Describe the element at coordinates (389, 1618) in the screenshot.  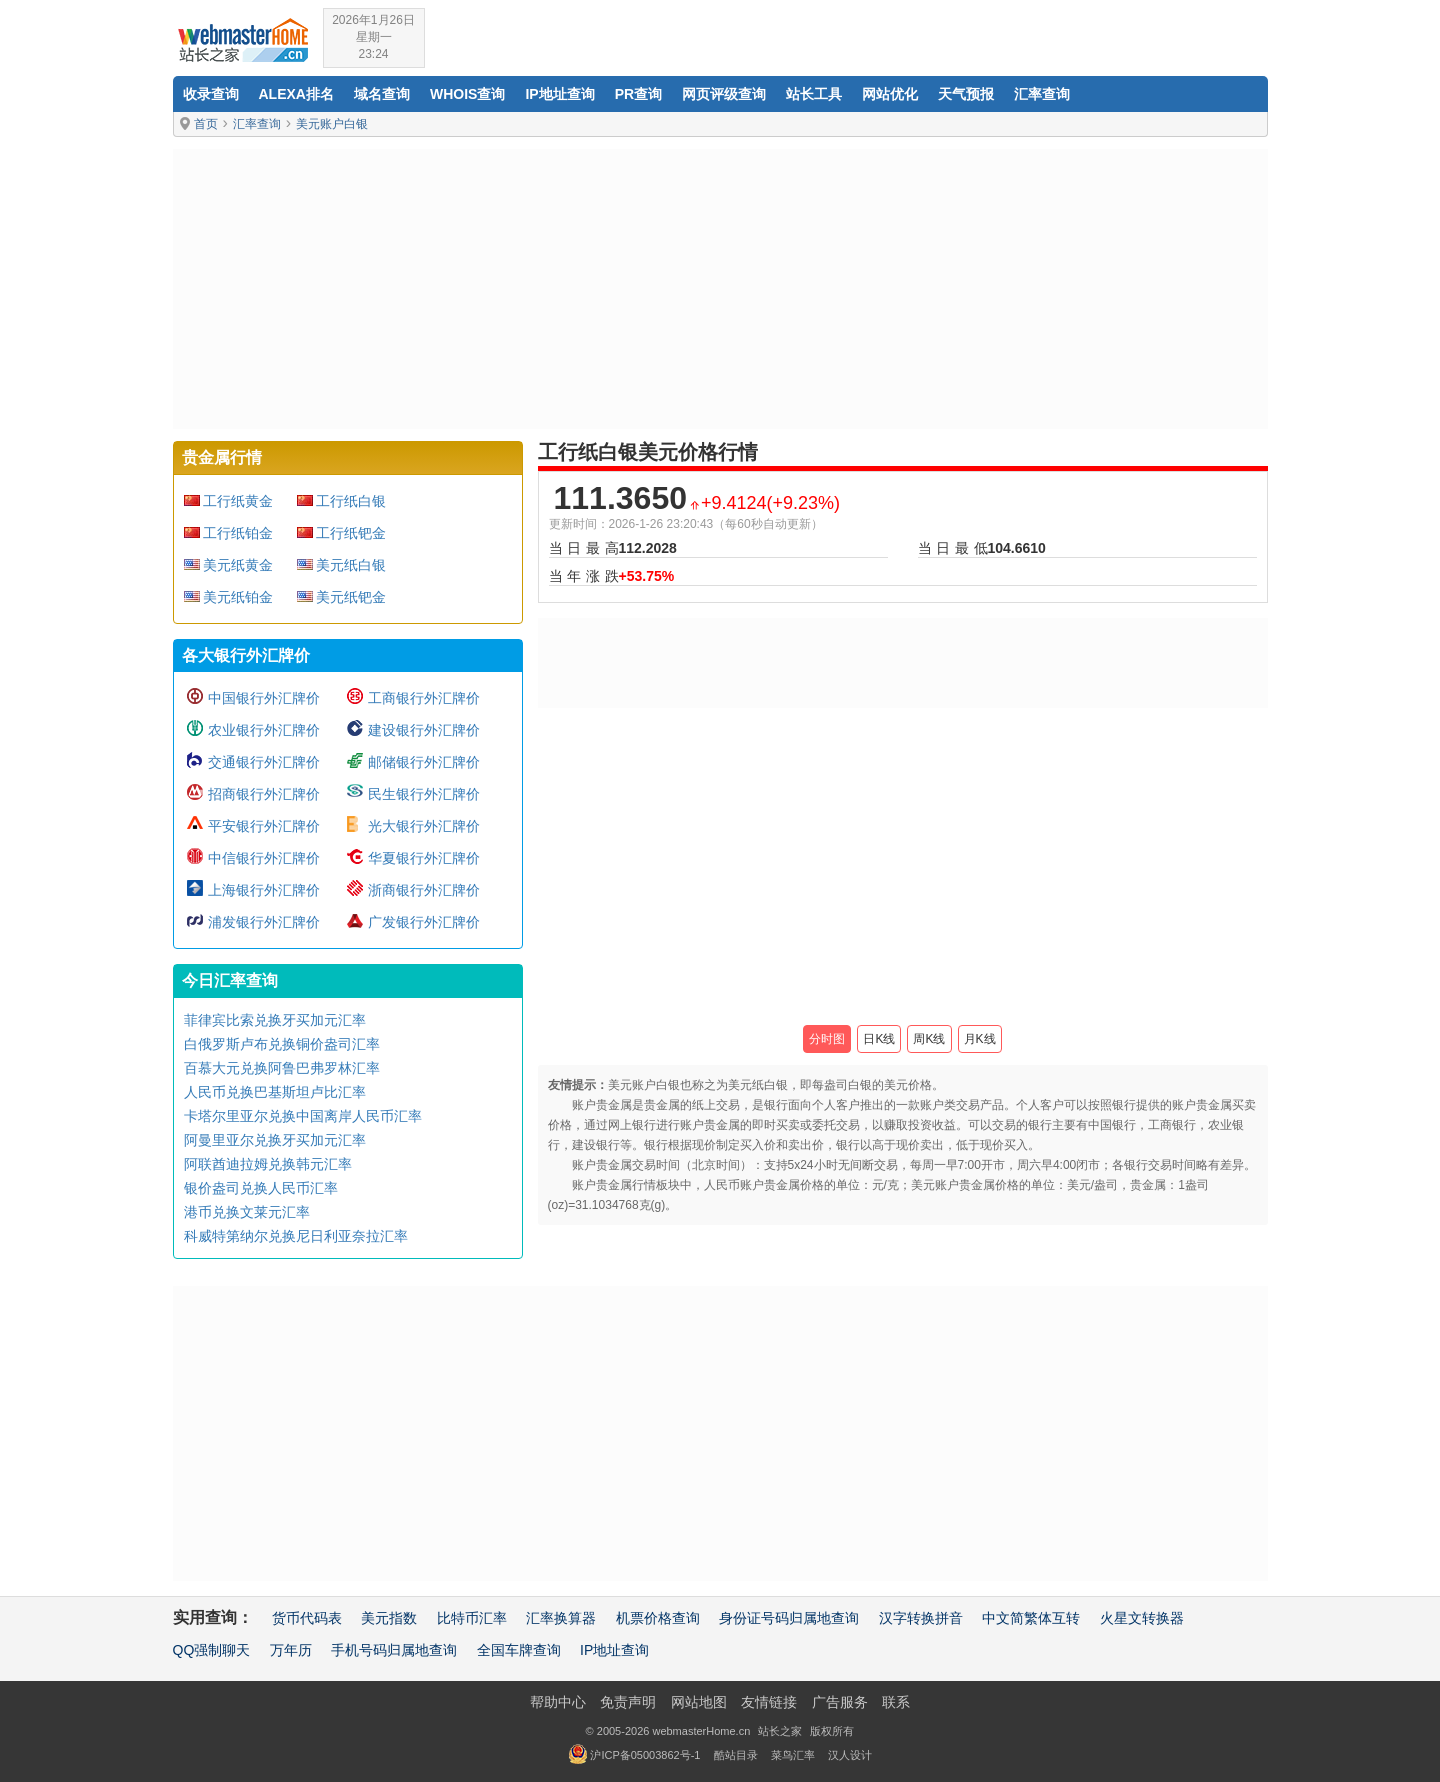
I see `美元指数` at that location.